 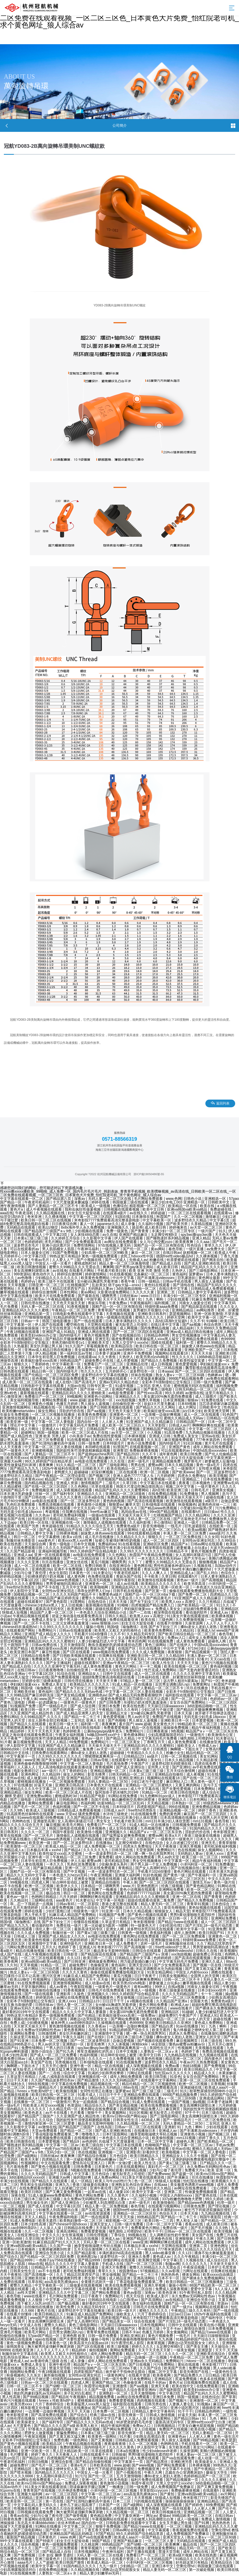 I want to click on 欧美xxxxx自由摘花, so click(x=218, y=2275).